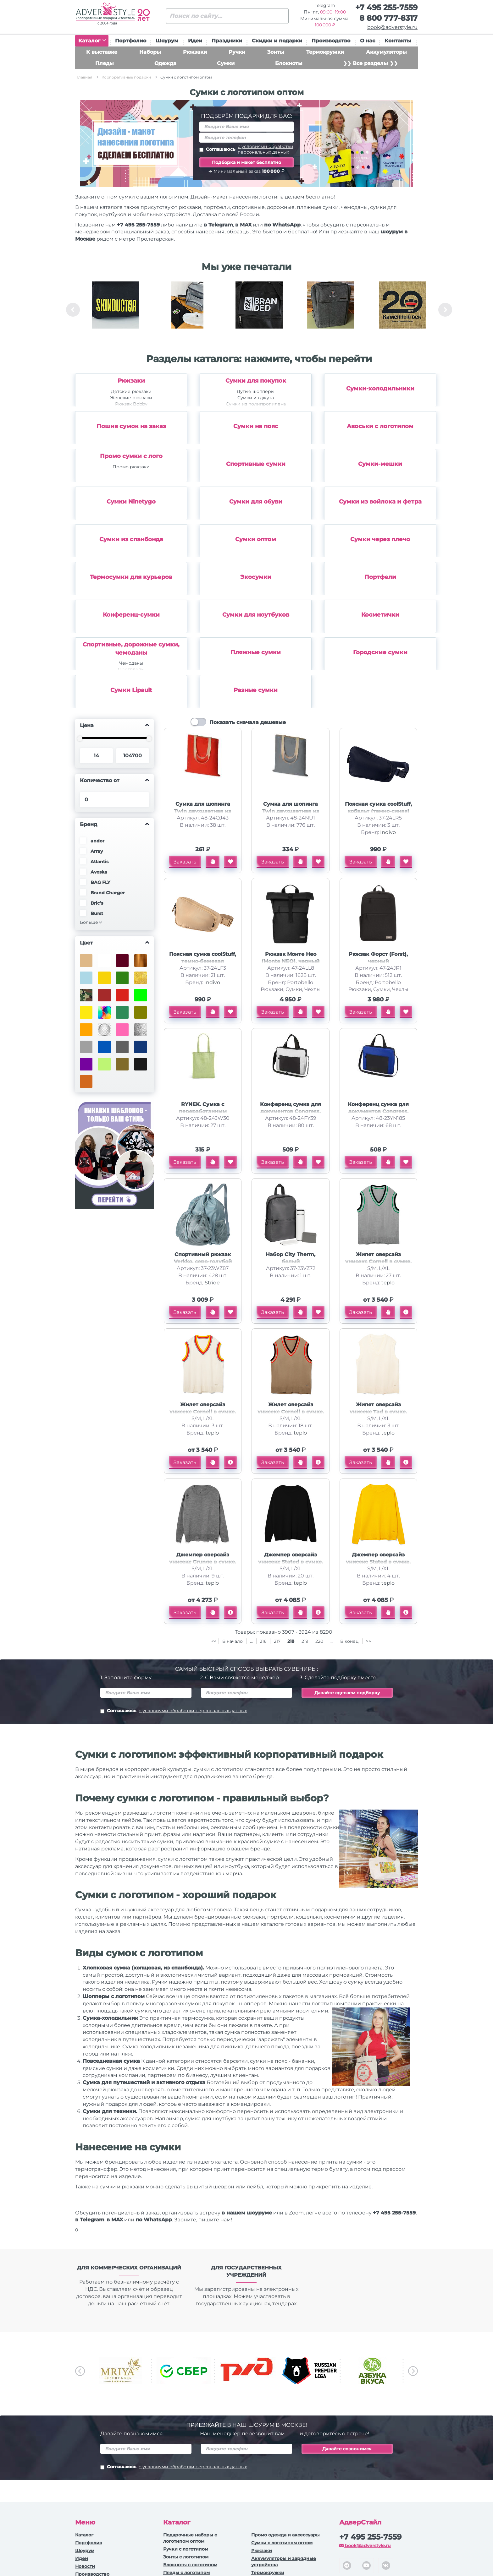 The width and height of the screenshot is (493, 2576). Describe the element at coordinates (325, 52) in the screenshot. I see `Термокружки` at that location.